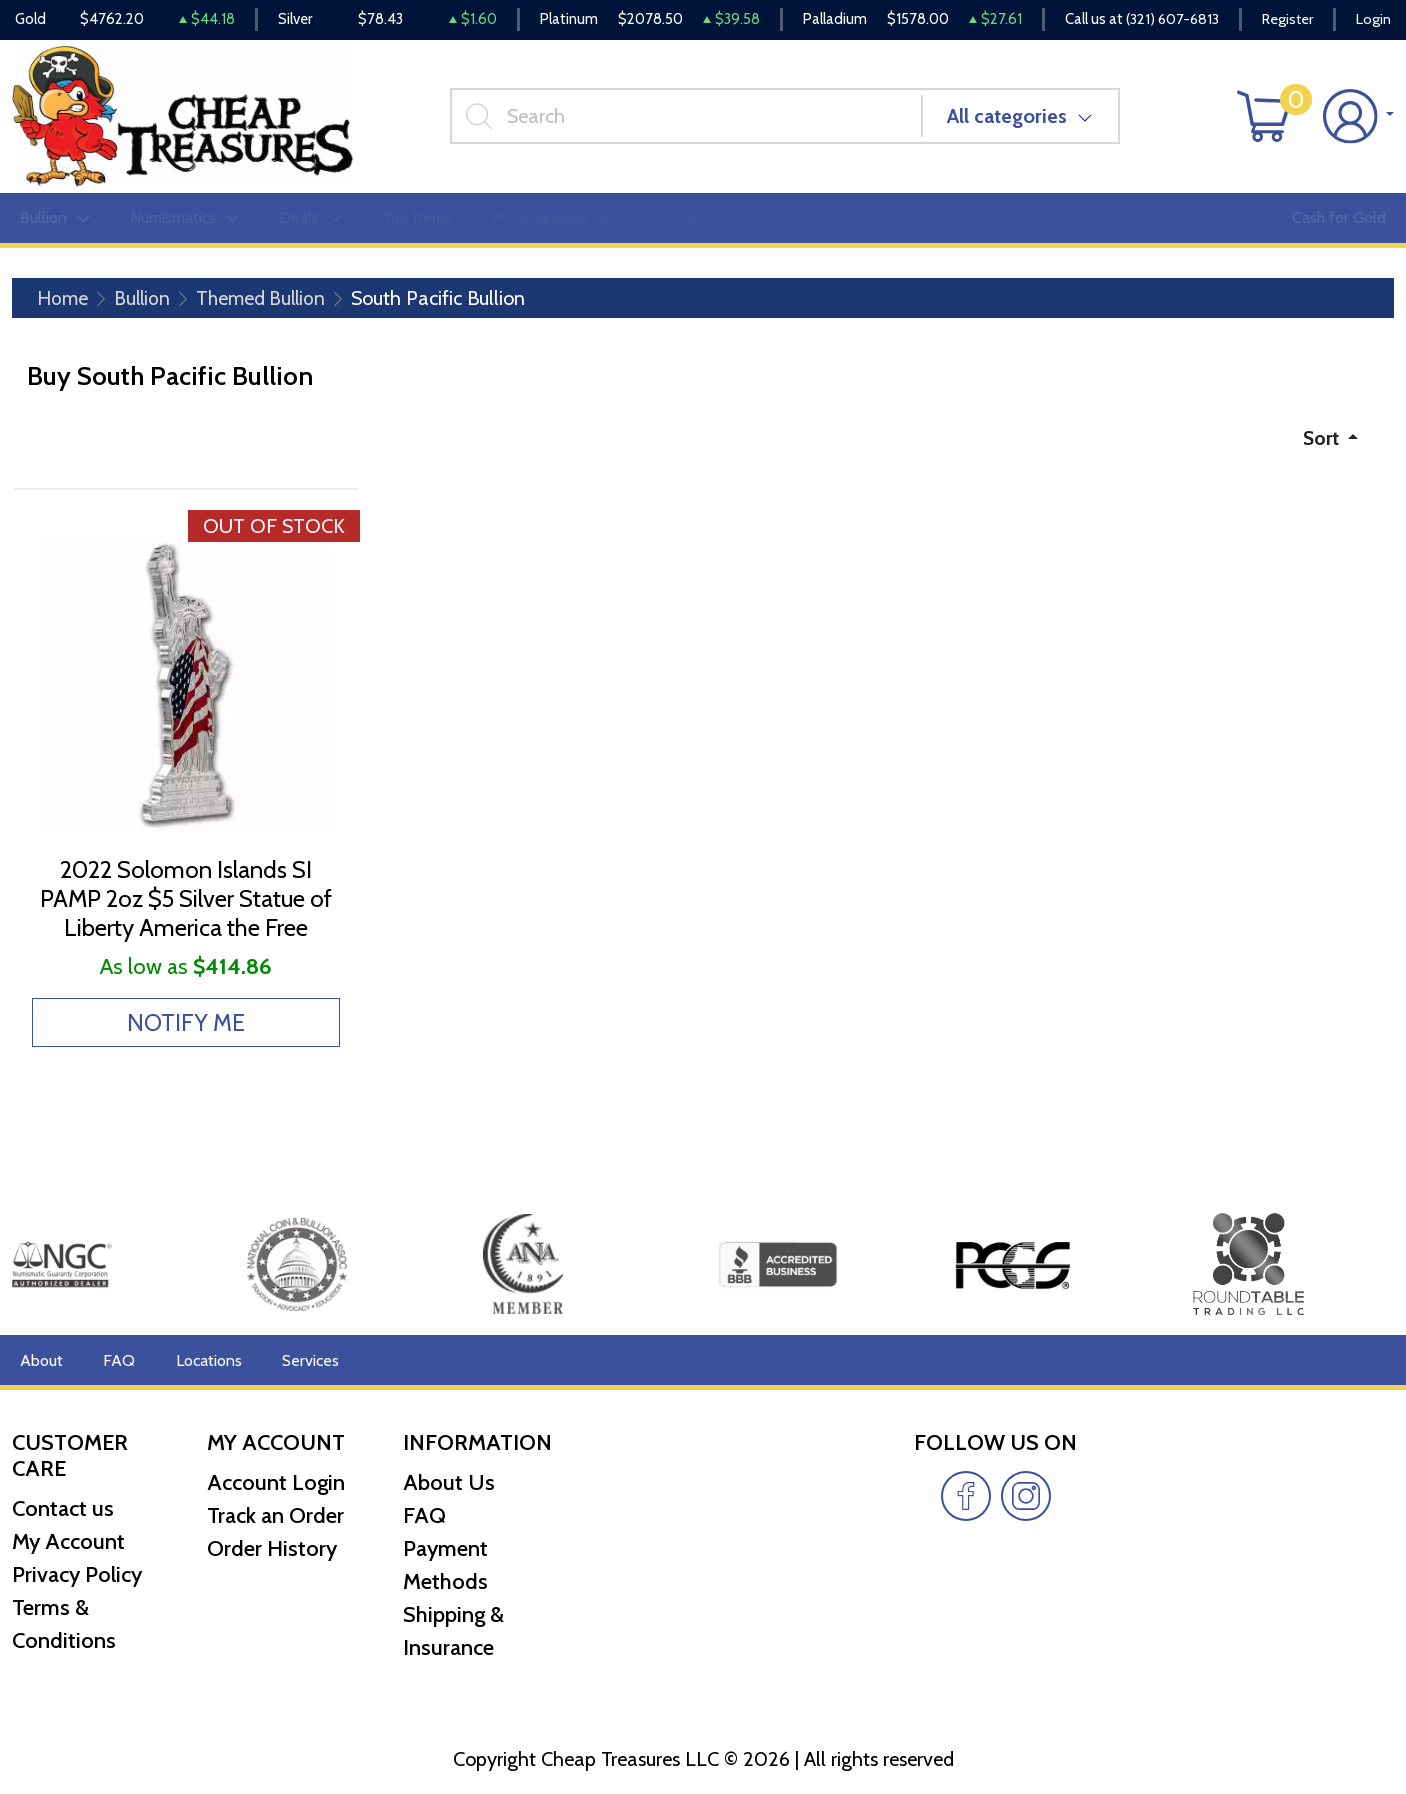 The height and width of the screenshot is (1794, 1406). Describe the element at coordinates (145, 302) in the screenshot. I see `Bullion` at that location.